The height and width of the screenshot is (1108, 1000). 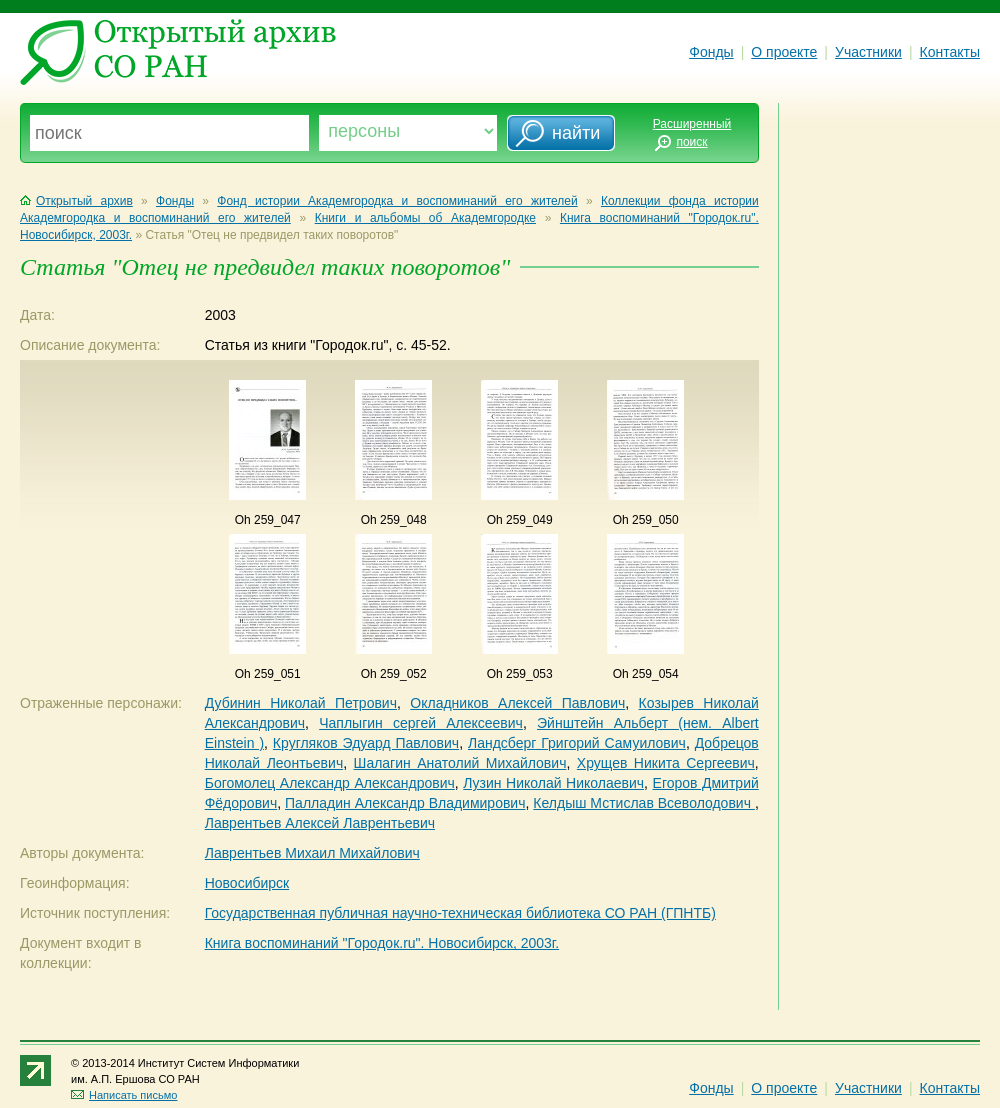 What do you see at coordinates (320, 823) in the screenshot?
I see `Лаврентьев Алексей Лаврентьевич` at bounding box center [320, 823].